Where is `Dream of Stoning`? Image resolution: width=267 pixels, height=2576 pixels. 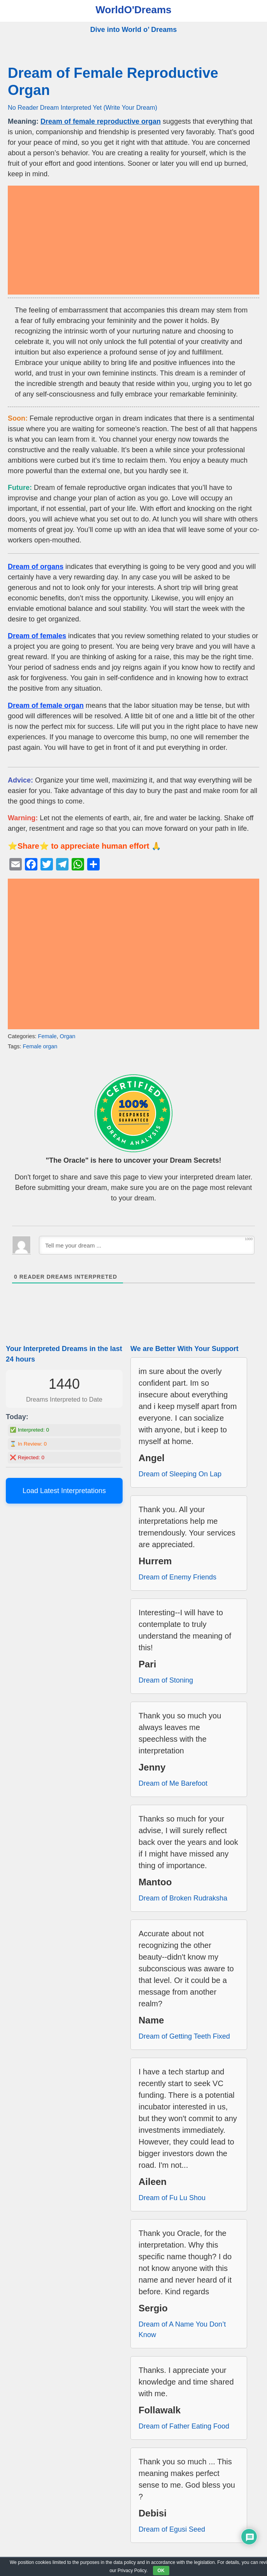
Dream of Stoning is located at coordinates (166, 1680).